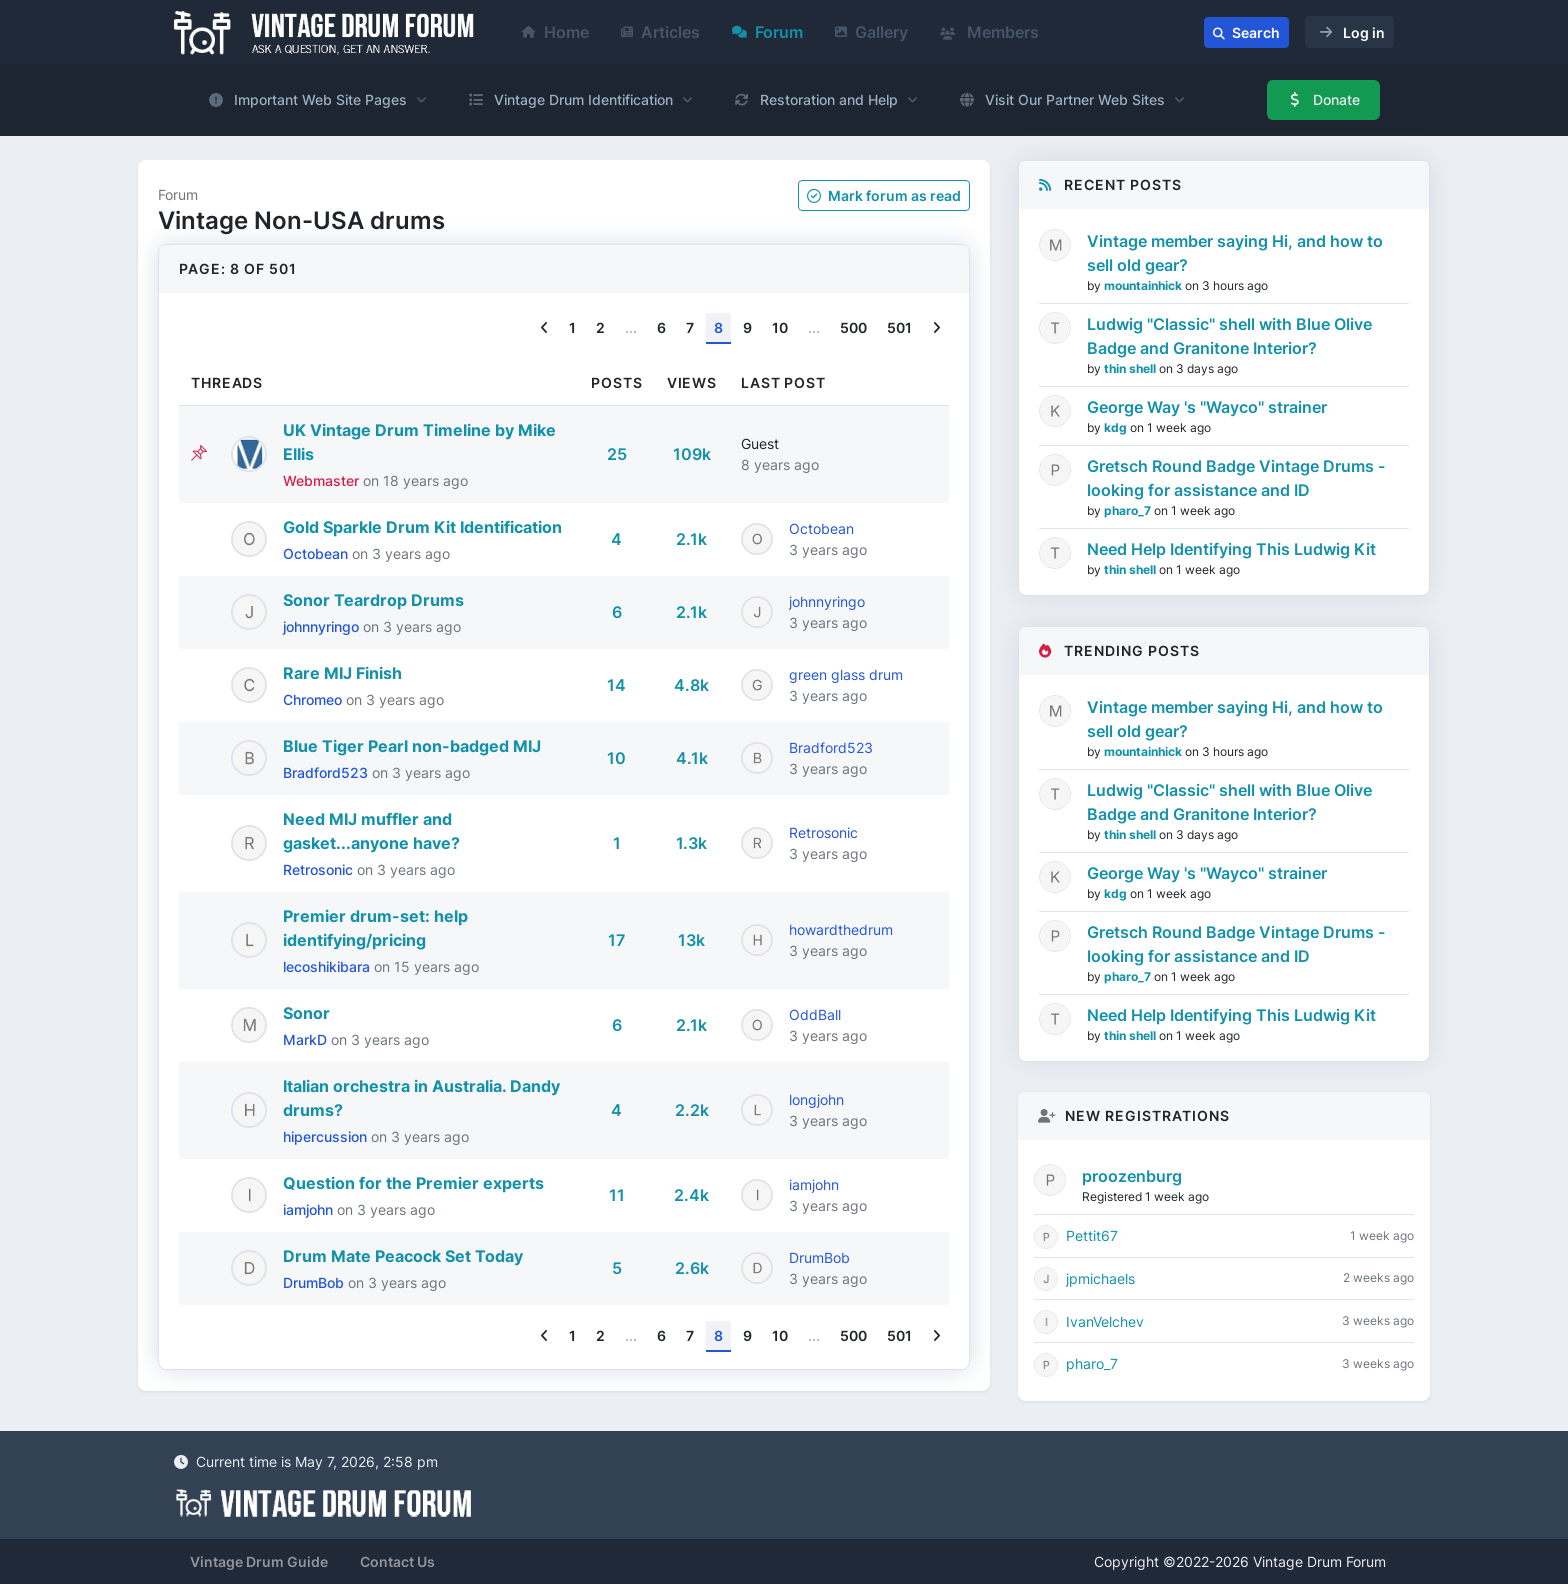 Image resolution: width=1568 pixels, height=1584 pixels. I want to click on George Way 's "Wayco" strainer, so click(1207, 407).